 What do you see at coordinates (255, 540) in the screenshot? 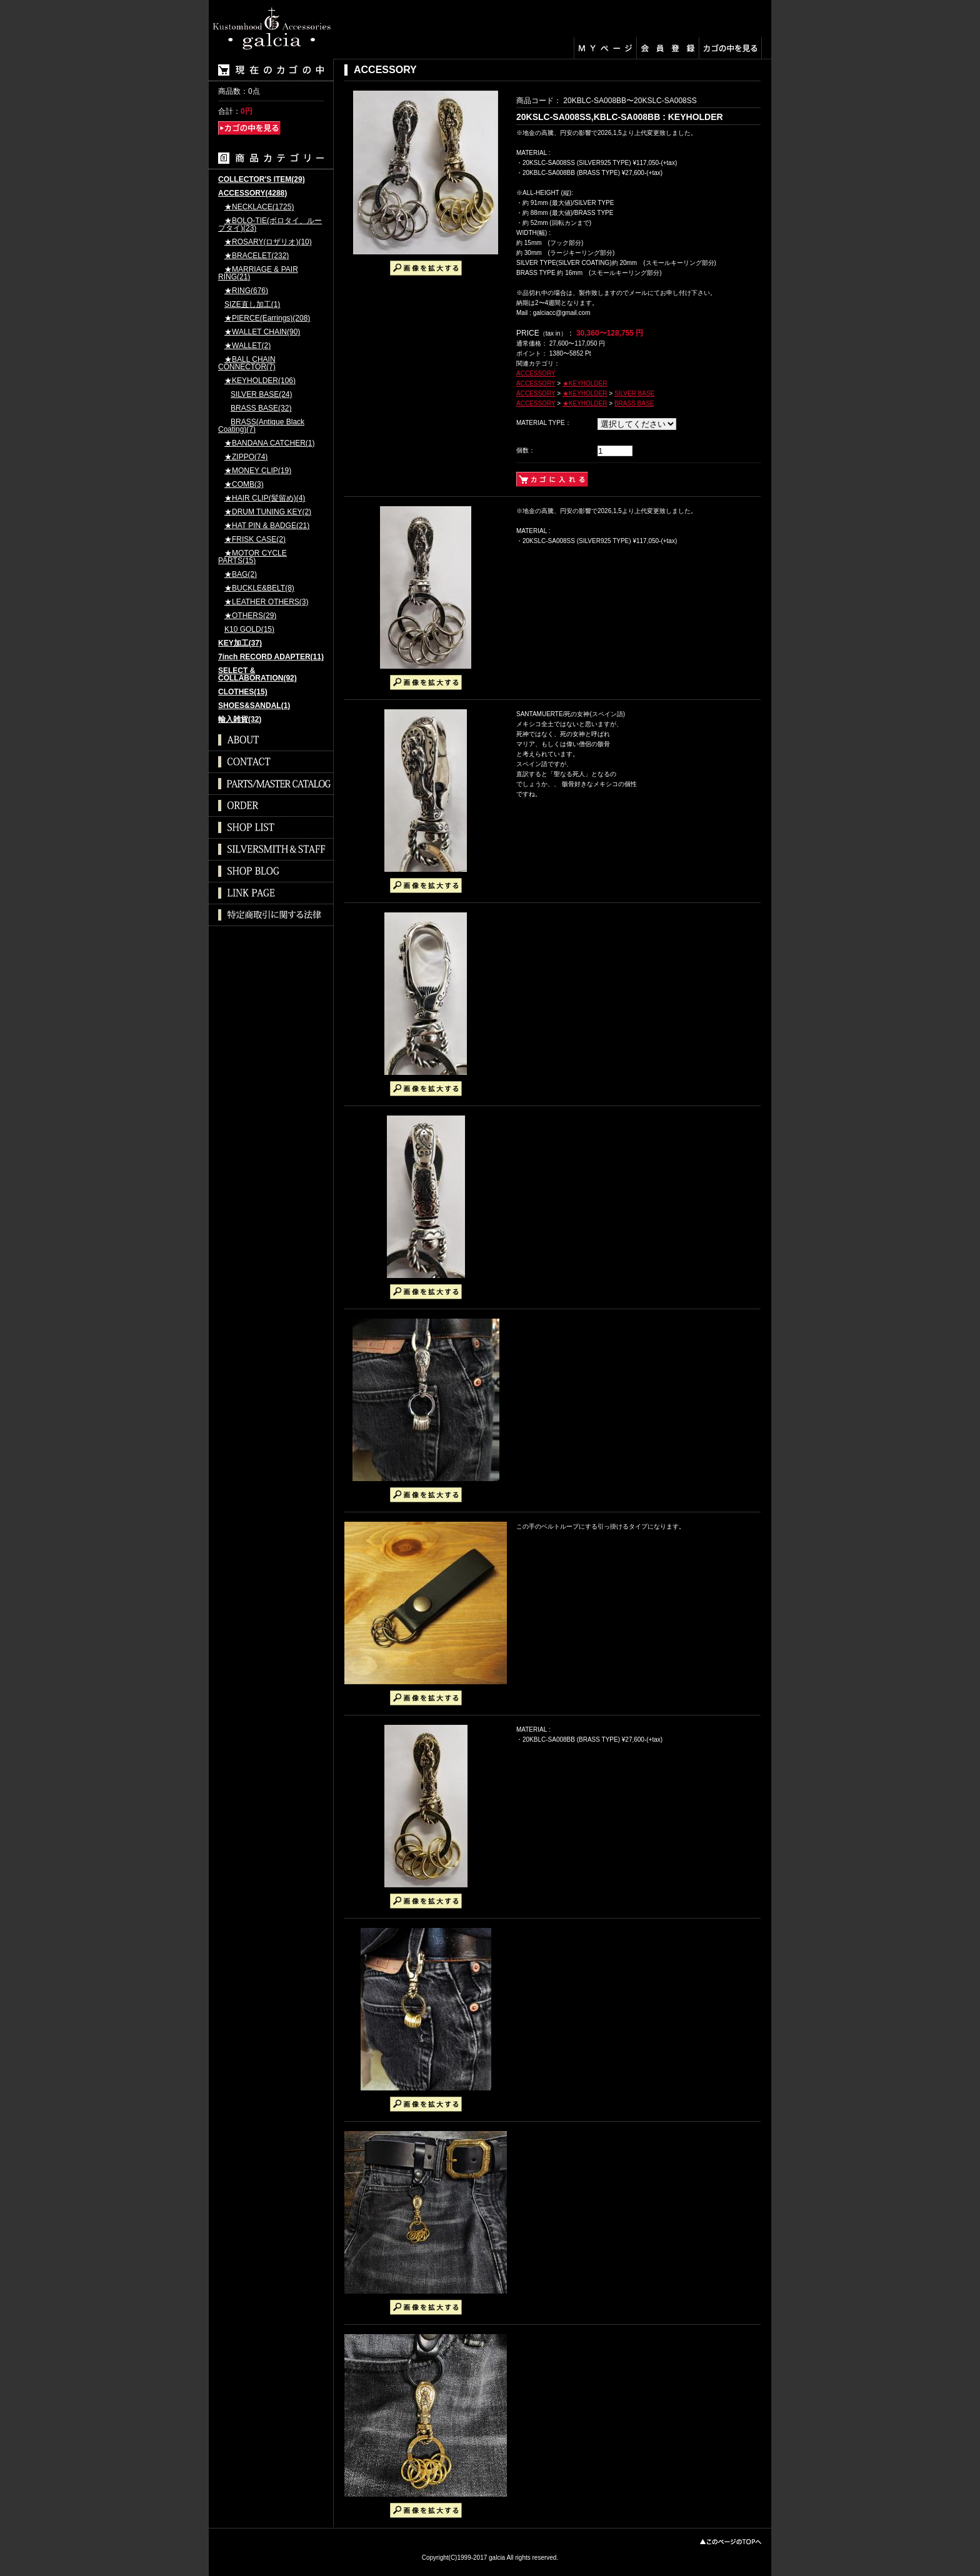
I see `★FRISK CASE(2)` at bounding box center [255, 540].